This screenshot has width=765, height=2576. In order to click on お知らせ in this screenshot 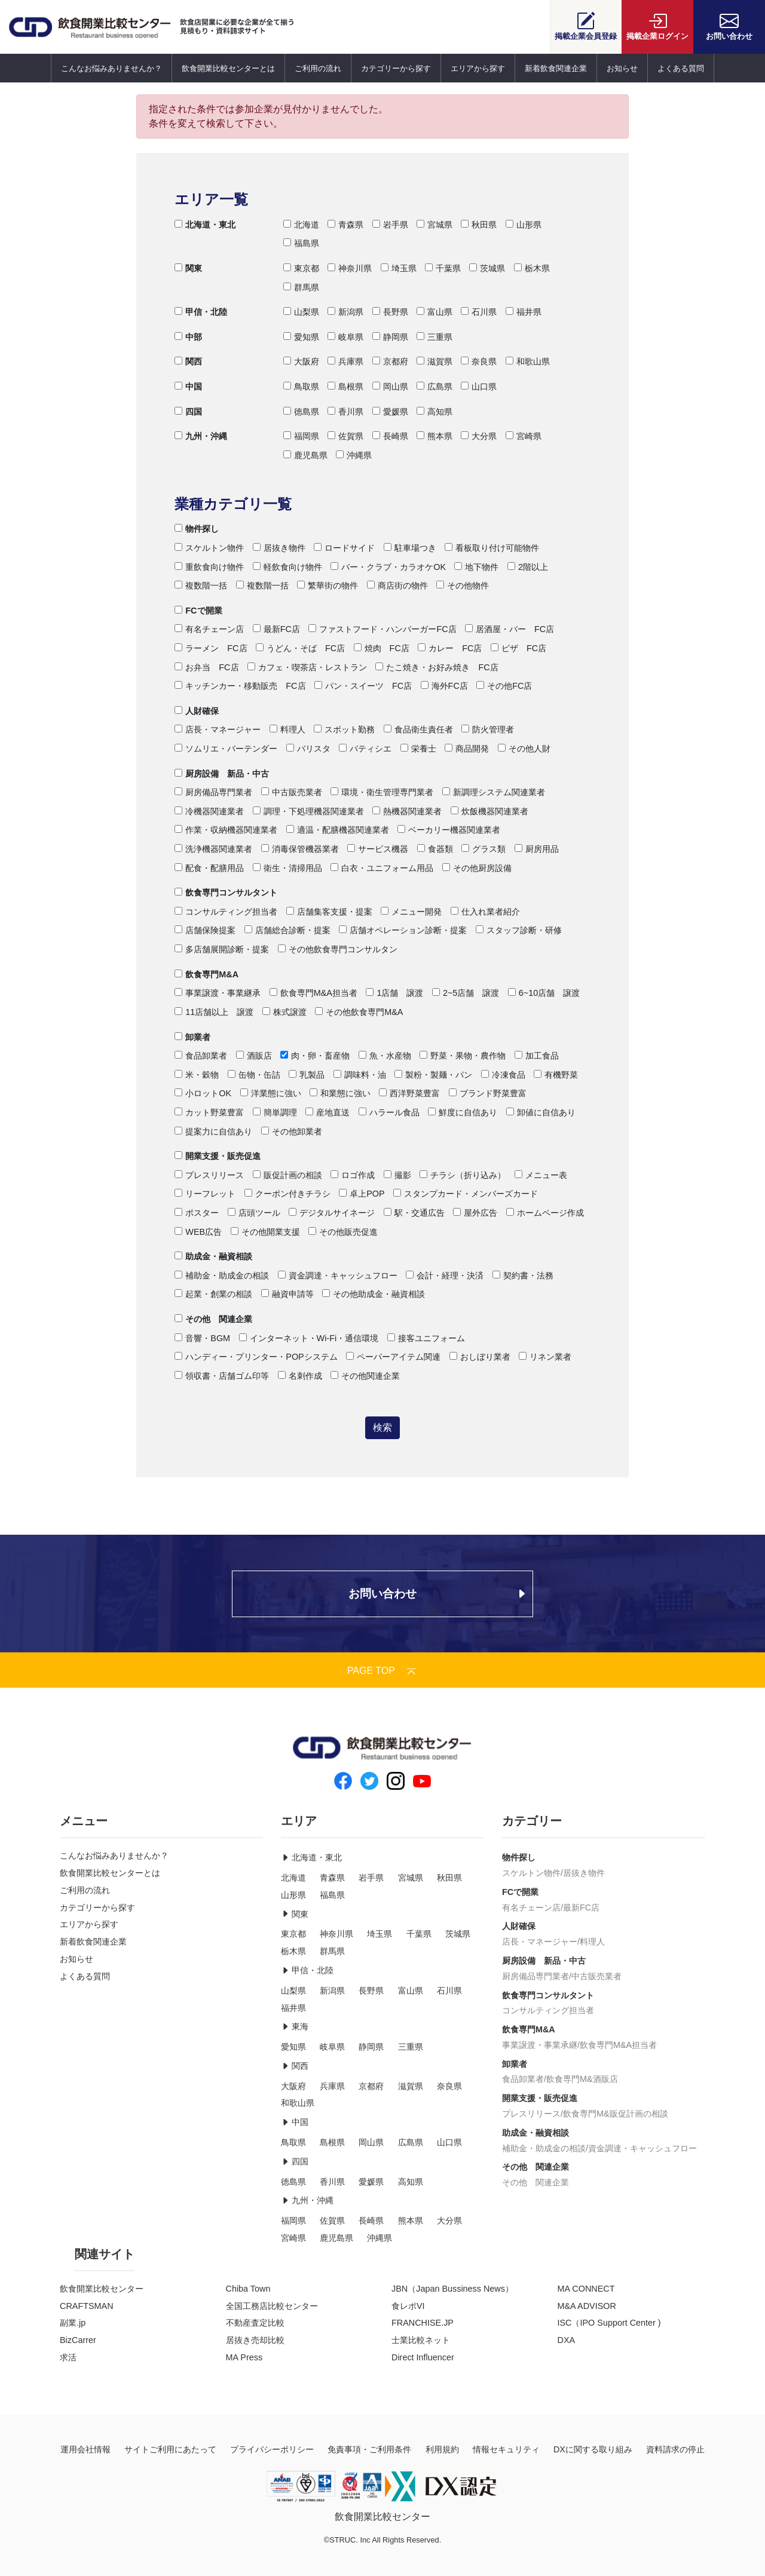, I will do `click(622, 68)`.